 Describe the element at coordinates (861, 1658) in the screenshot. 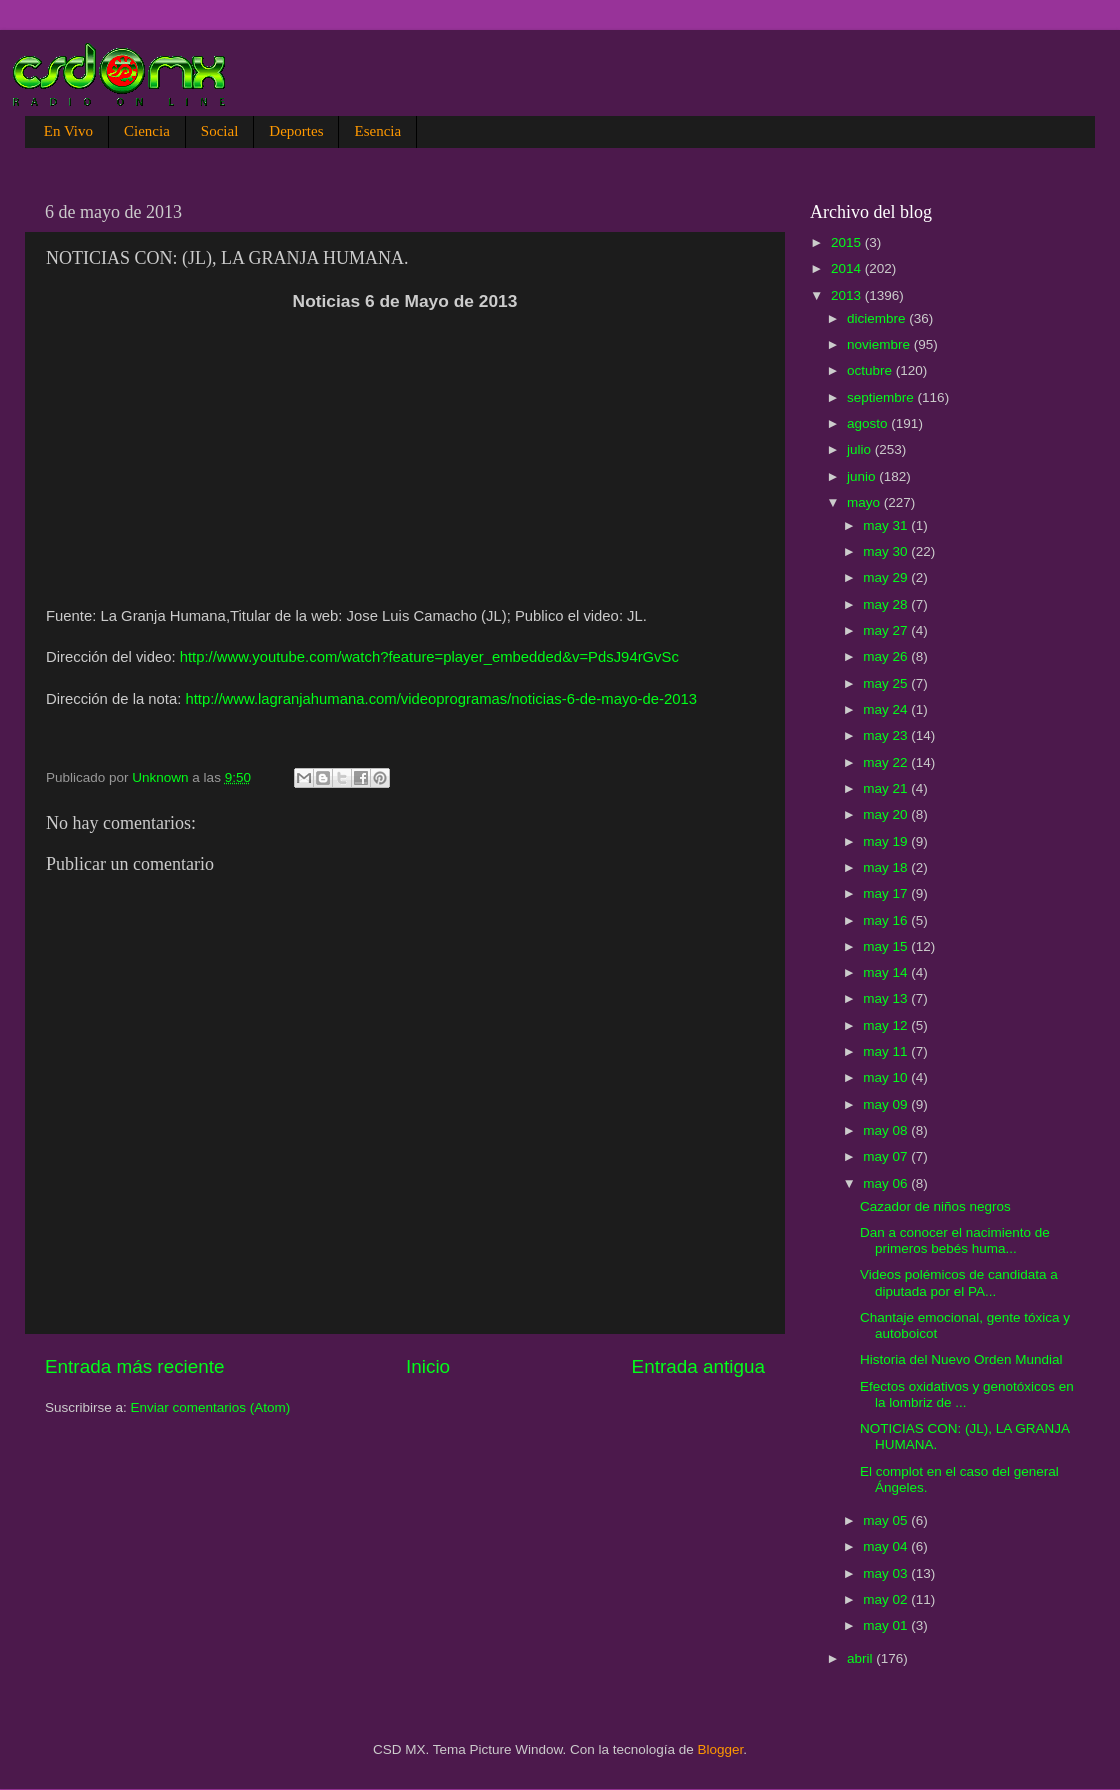

I see `abril` at that location.